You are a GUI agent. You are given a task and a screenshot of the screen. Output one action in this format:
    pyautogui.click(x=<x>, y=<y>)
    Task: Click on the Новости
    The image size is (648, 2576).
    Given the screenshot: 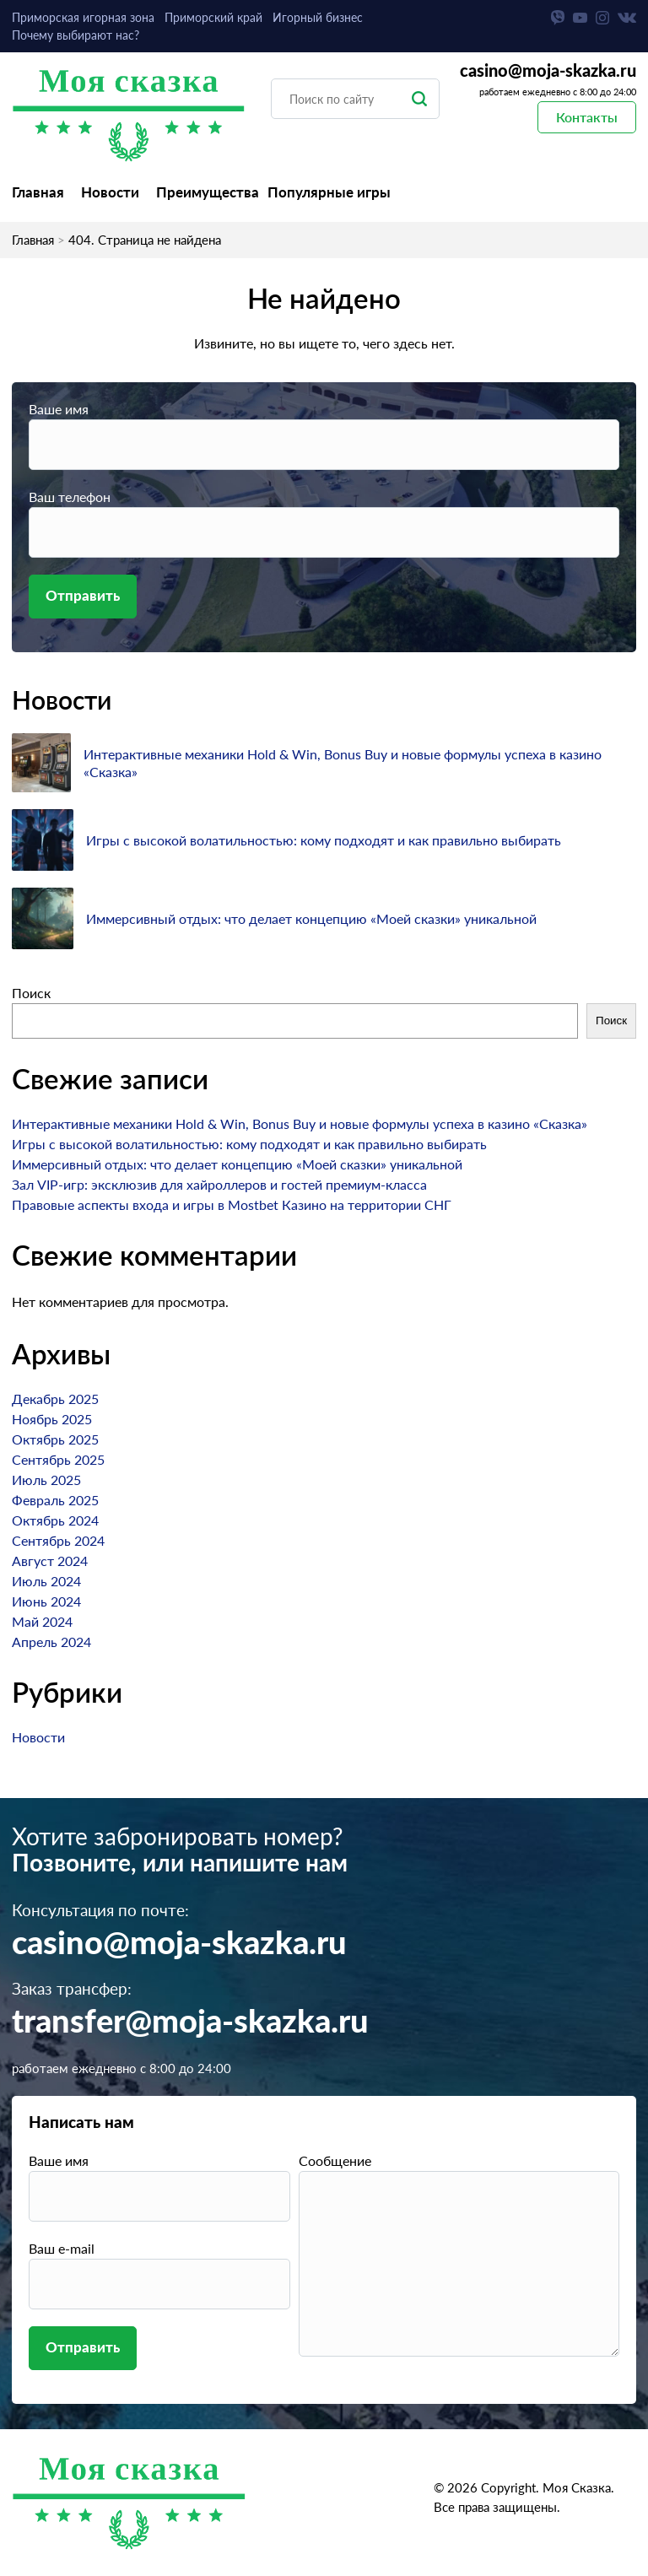 What is the action you would take?
    pyautogui.click(x=110, y=192)
    